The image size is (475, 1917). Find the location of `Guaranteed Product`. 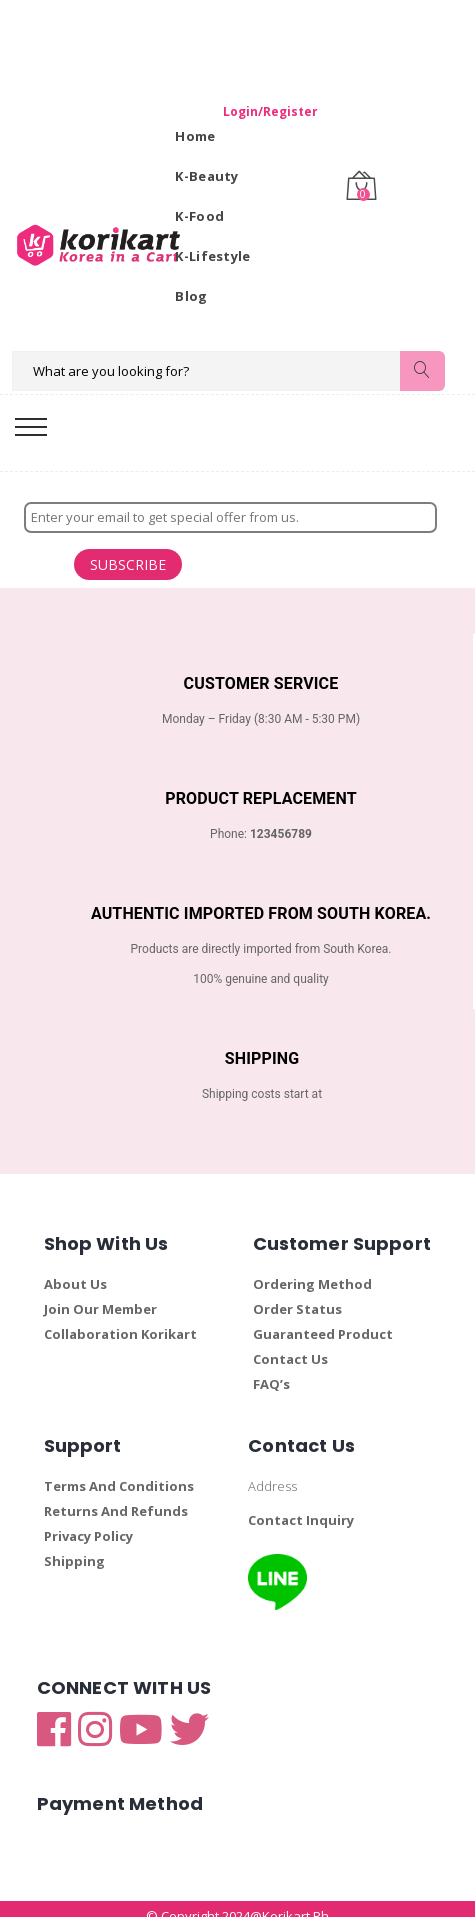

Guaranteed Product is located at coordinates (323, 1320).